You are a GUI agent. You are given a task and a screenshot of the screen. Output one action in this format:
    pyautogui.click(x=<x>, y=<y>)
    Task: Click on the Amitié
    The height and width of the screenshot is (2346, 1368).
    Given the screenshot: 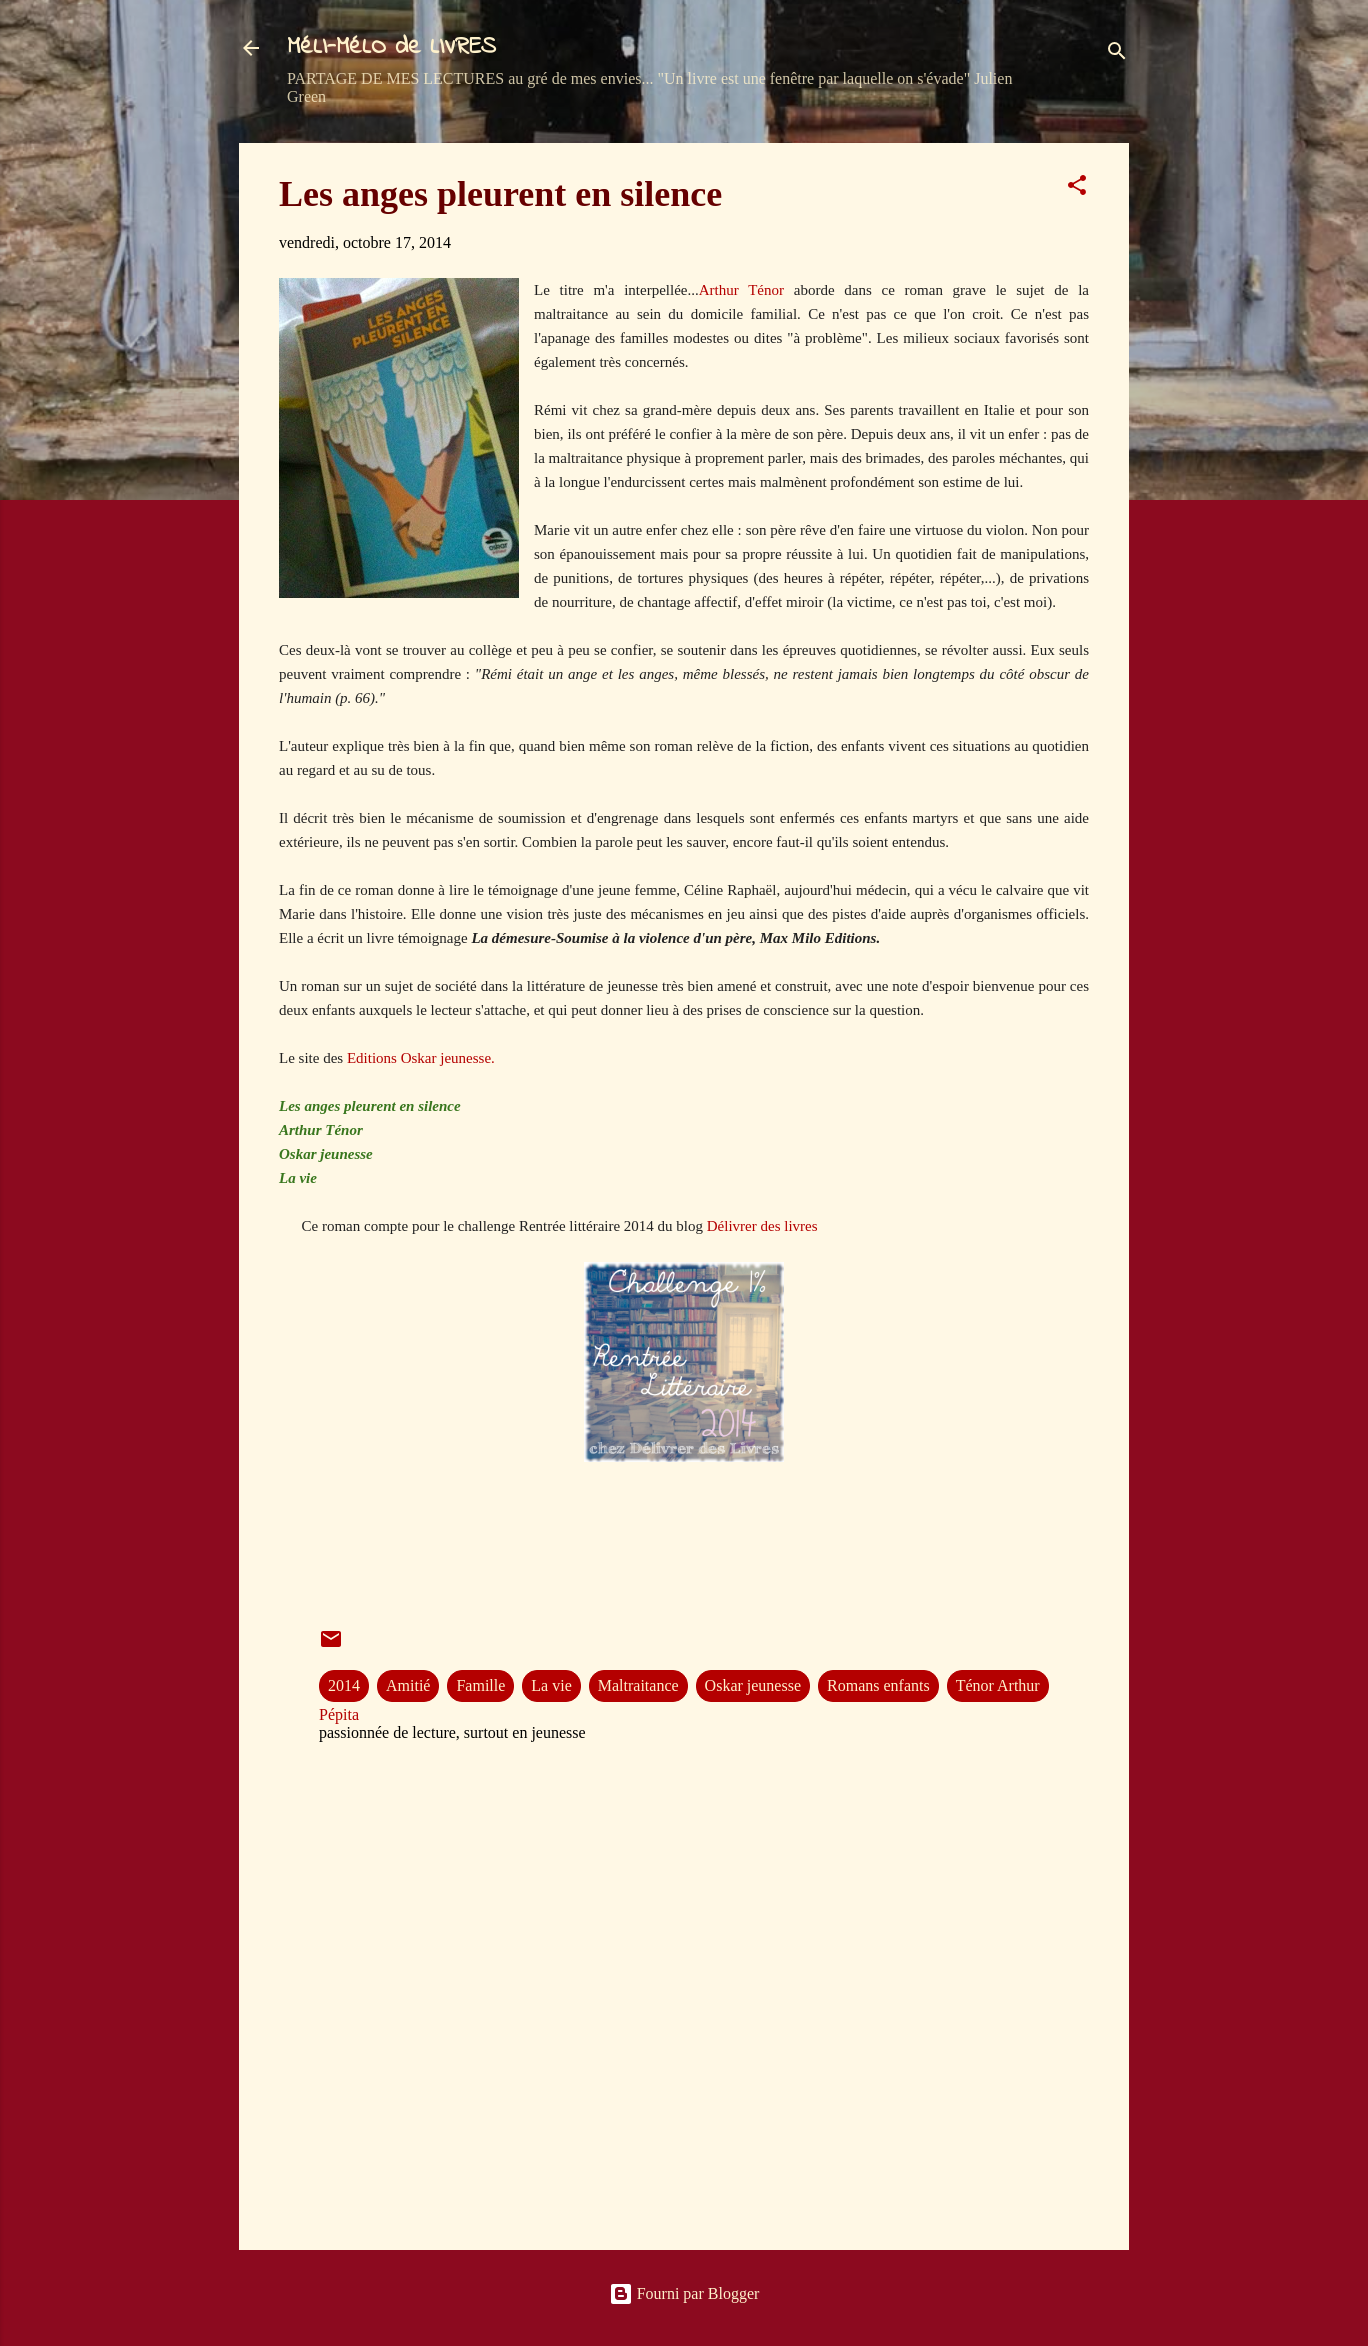 What is the action you would take?
    pyautogui.click(x=408, y=1685)
    